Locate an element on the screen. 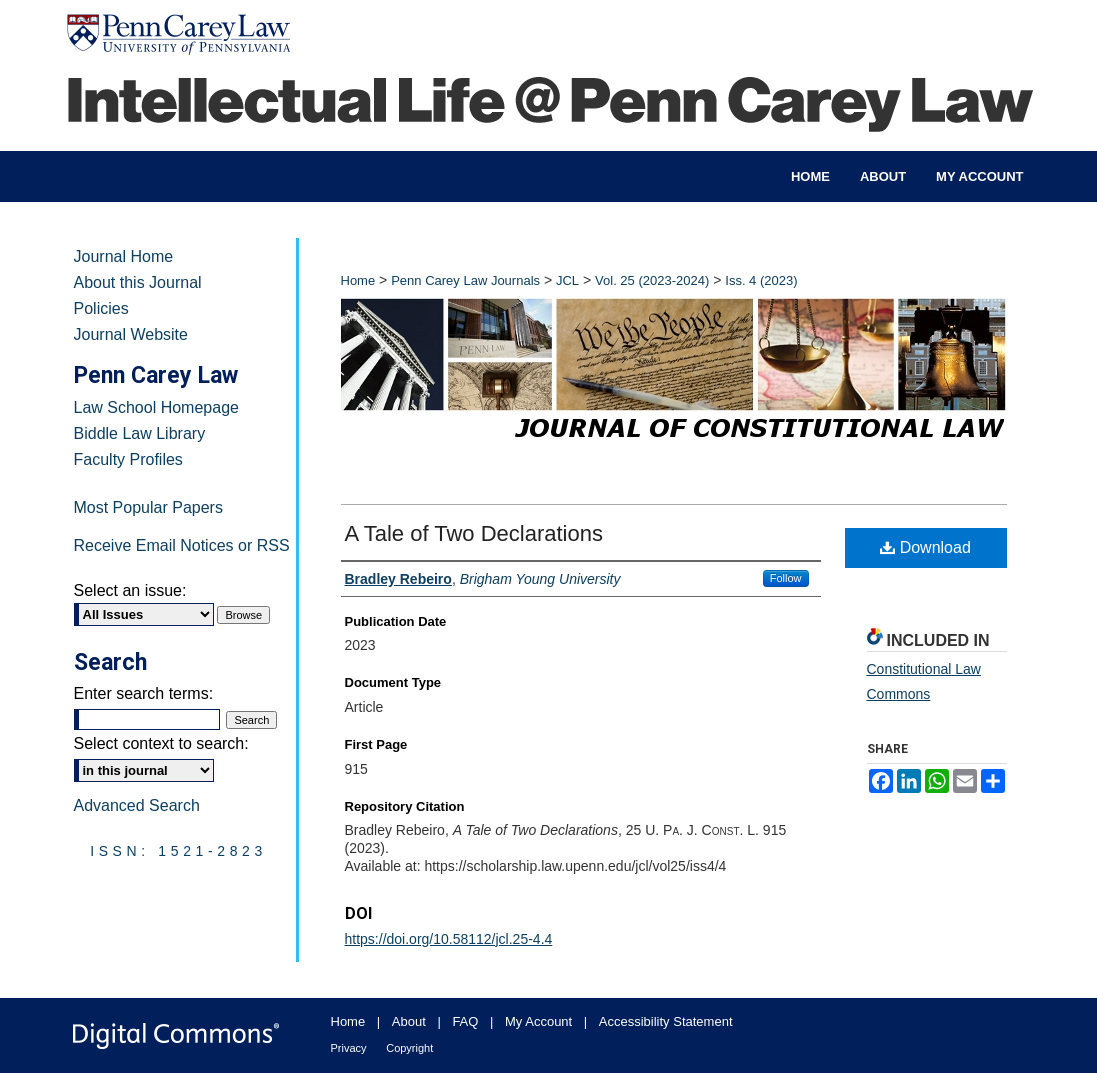  My Account is located at coordinates (538, 1021).